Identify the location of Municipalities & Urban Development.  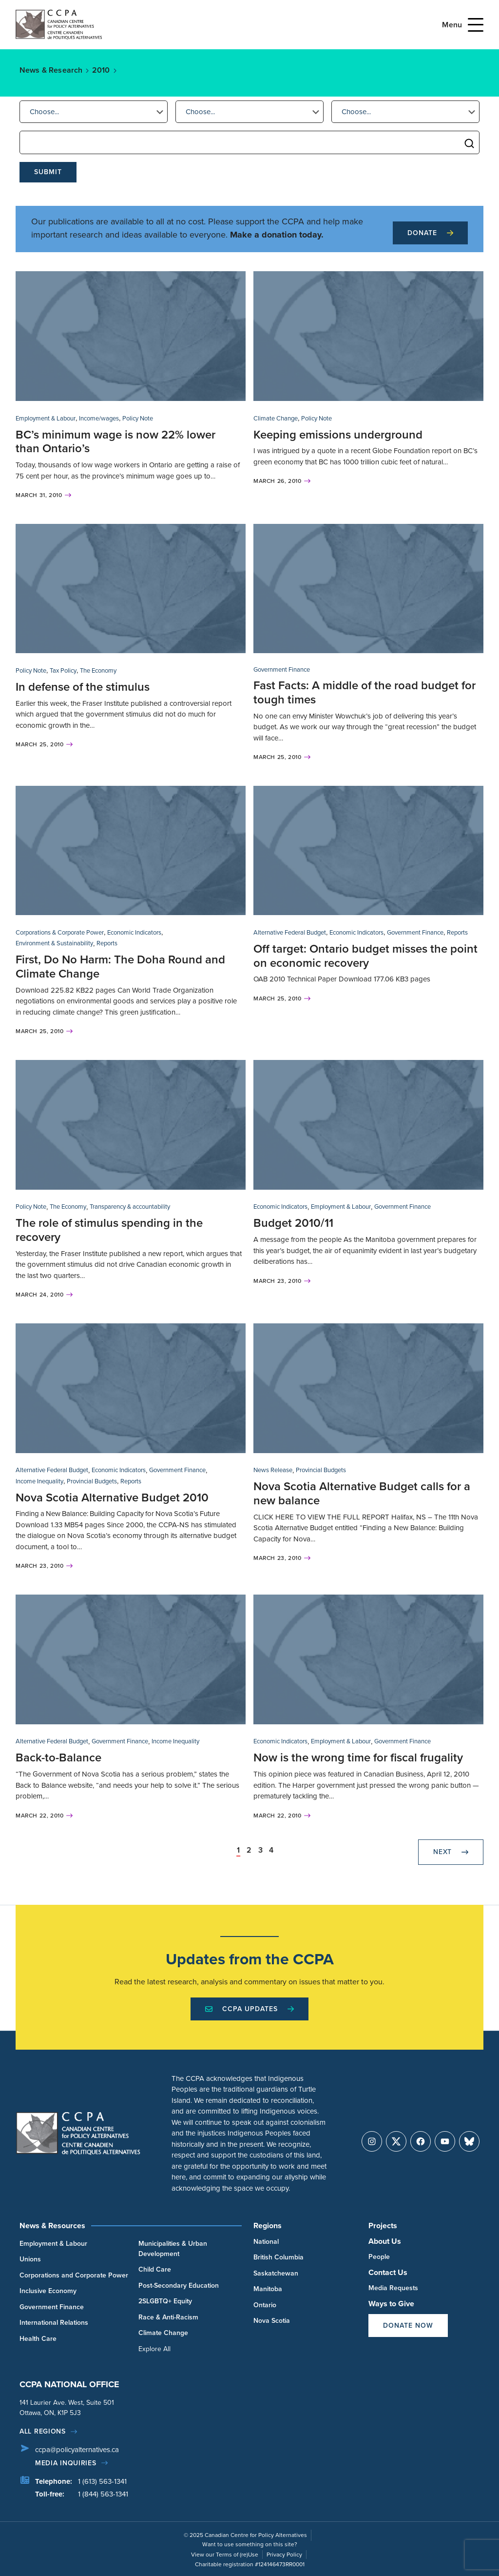
(172, 2248).